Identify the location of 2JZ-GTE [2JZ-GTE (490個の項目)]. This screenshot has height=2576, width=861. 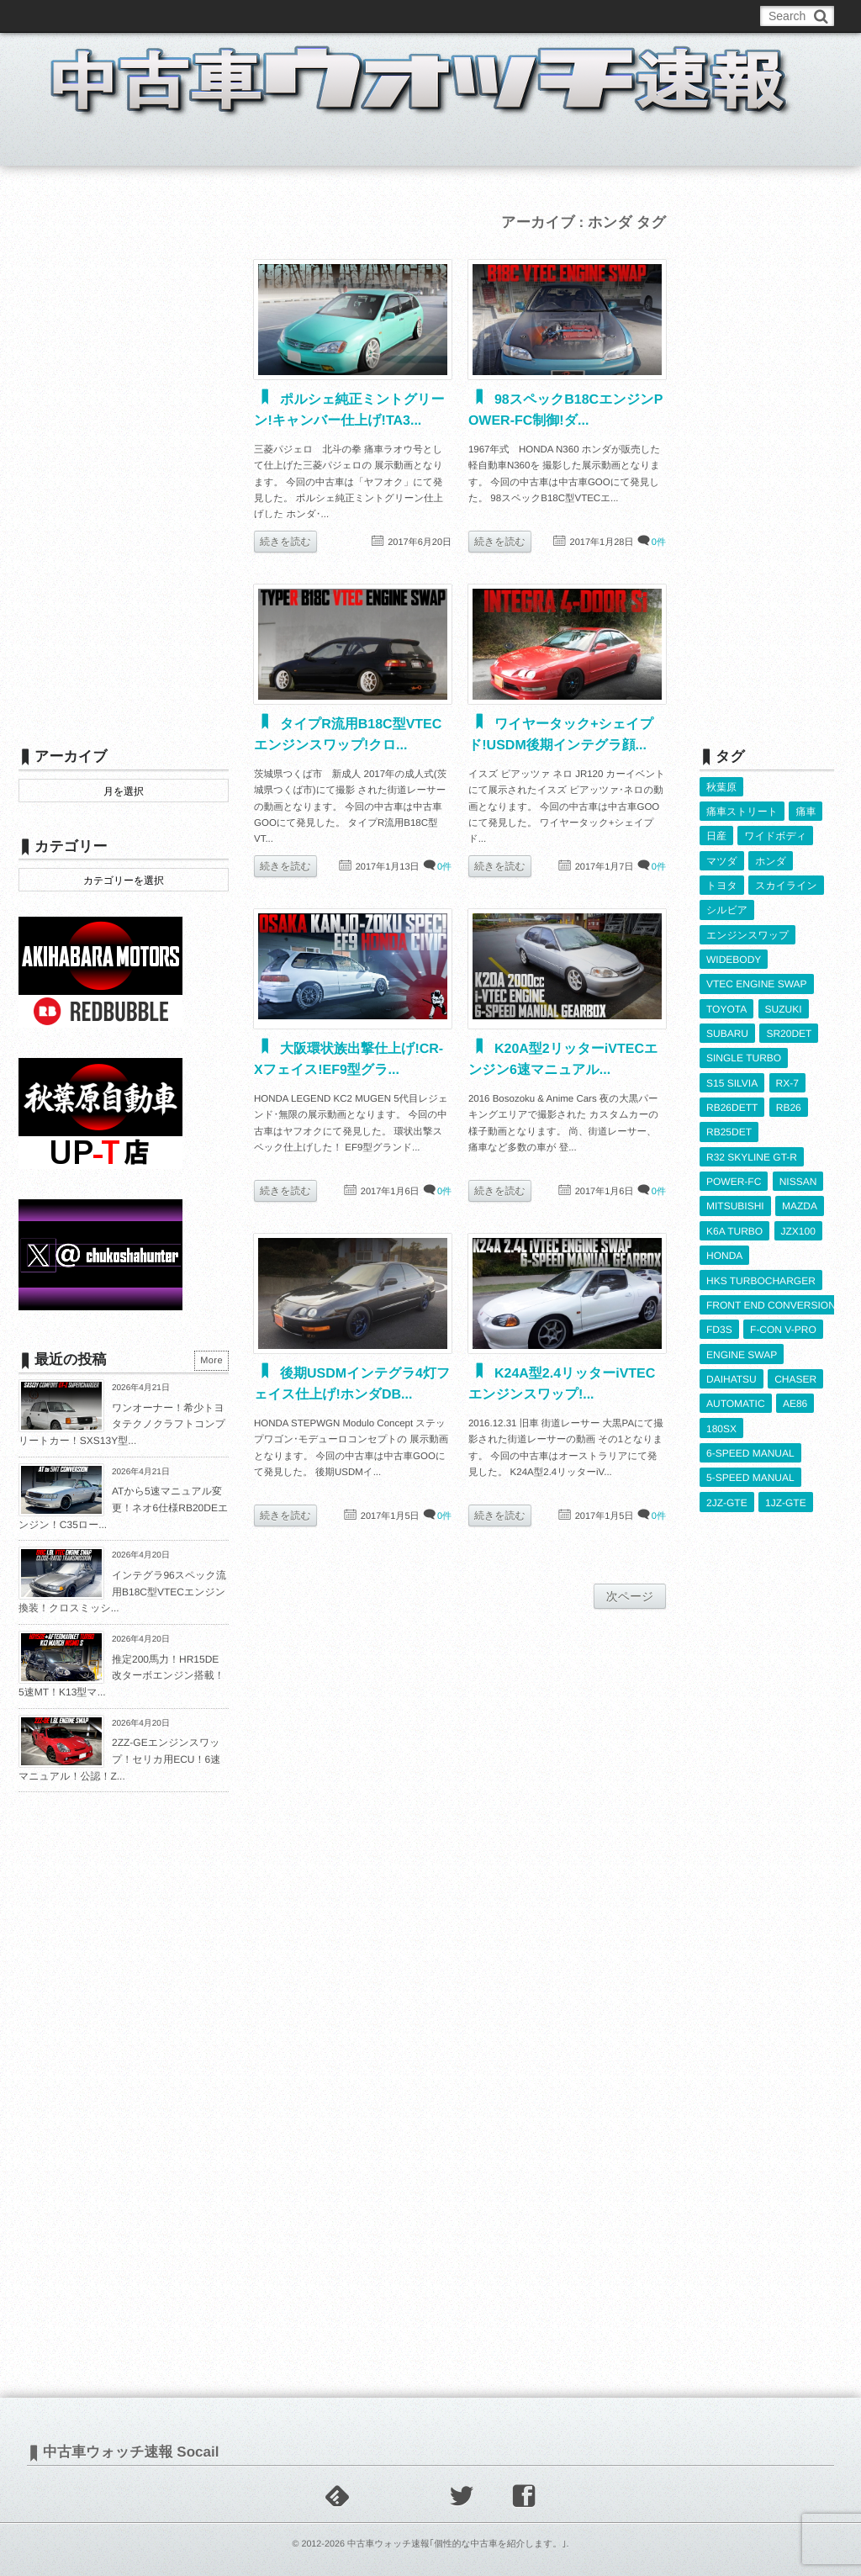
(726, 1496).